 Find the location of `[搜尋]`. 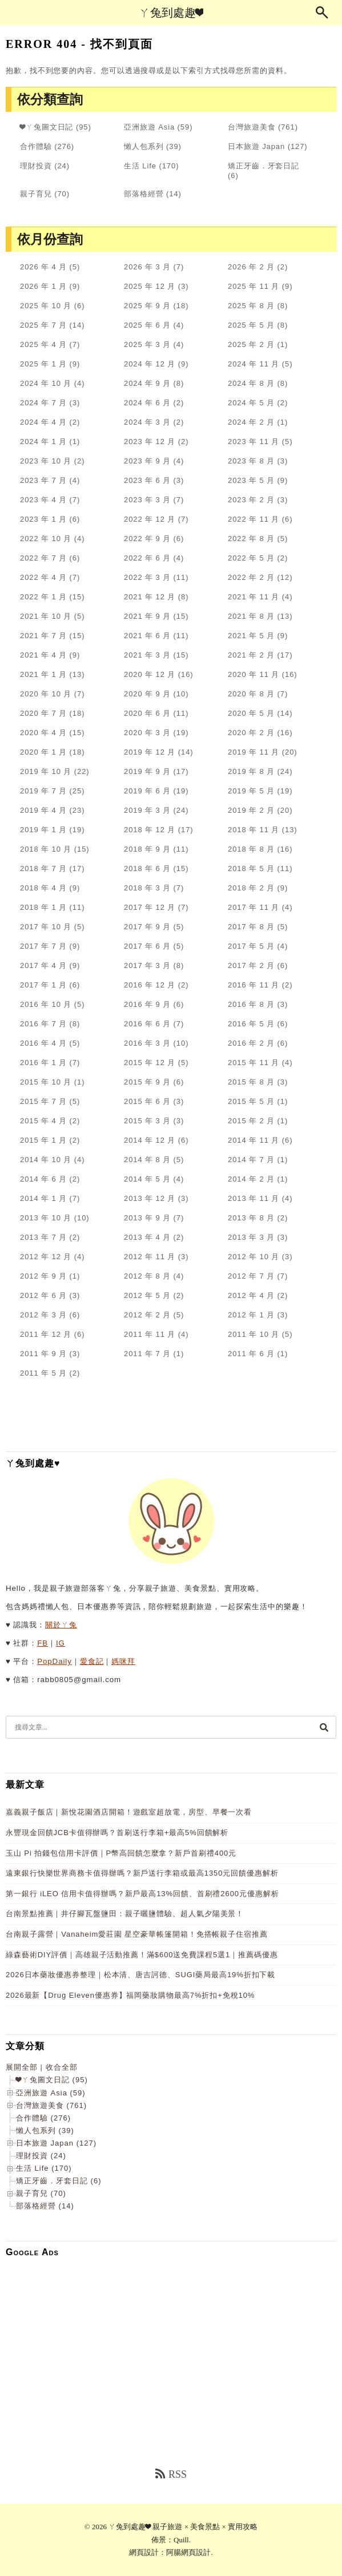

[搜尋] is located at coordinates (323, 1727).